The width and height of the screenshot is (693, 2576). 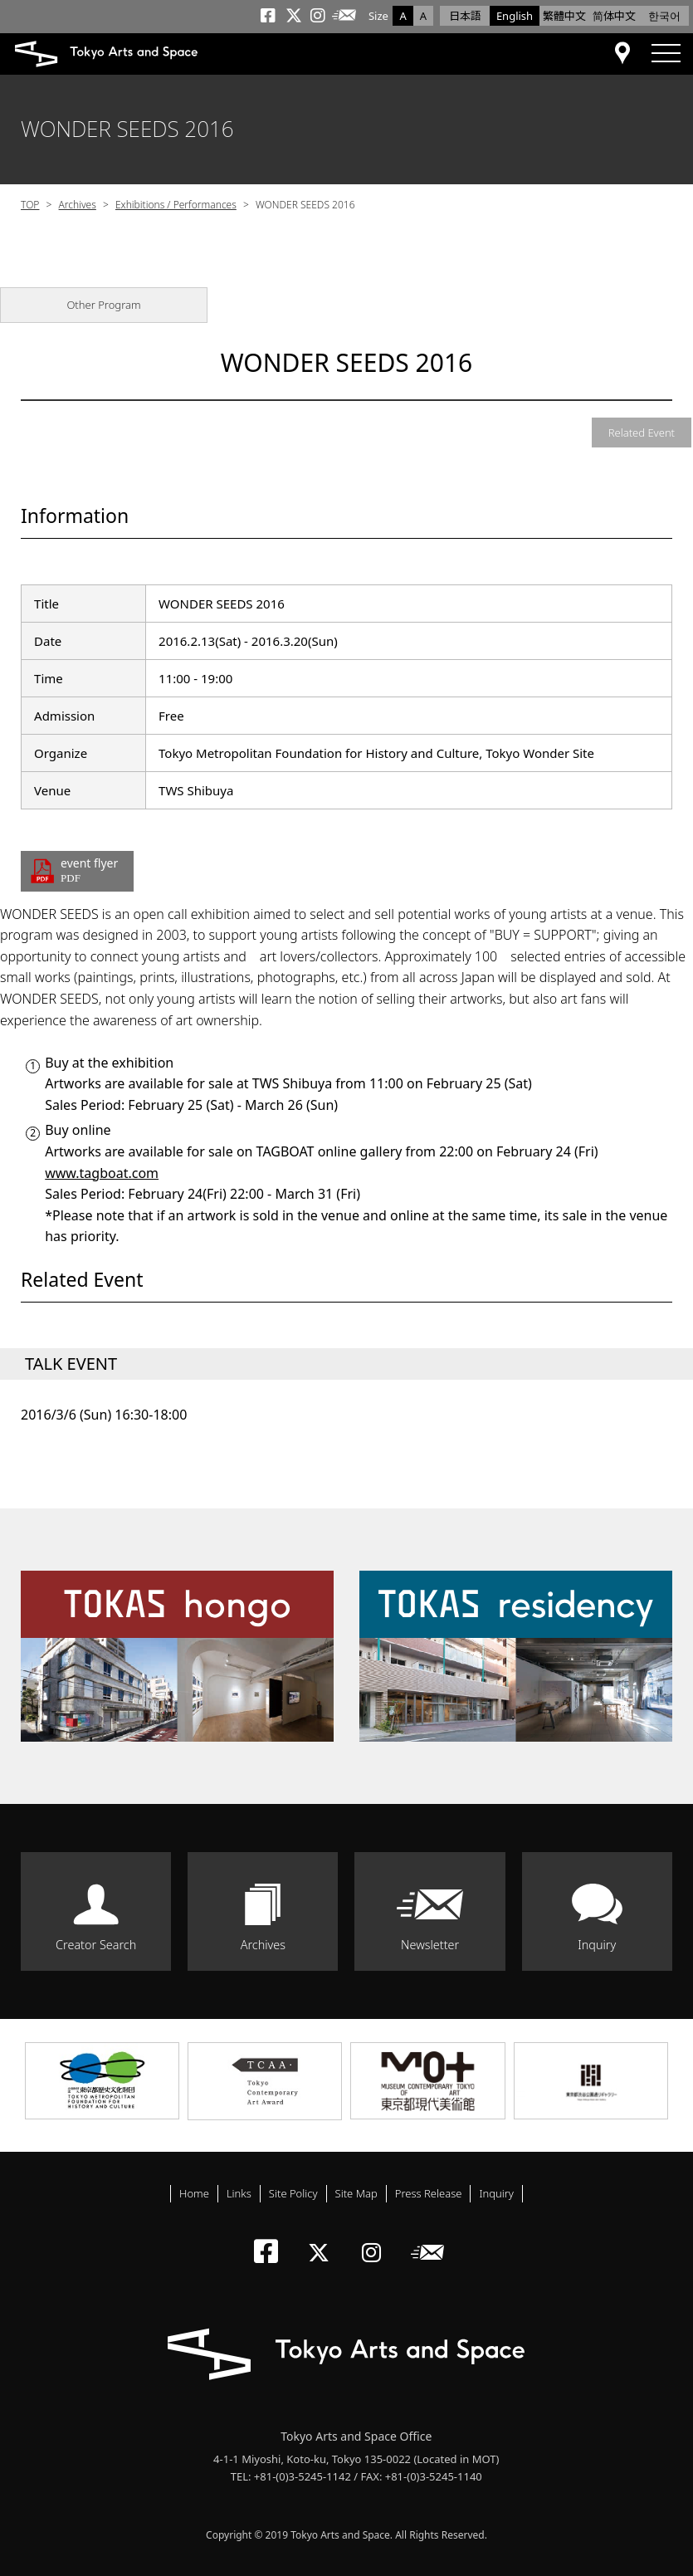 I want to click on Creator Search, so click(x=96, y=1945).